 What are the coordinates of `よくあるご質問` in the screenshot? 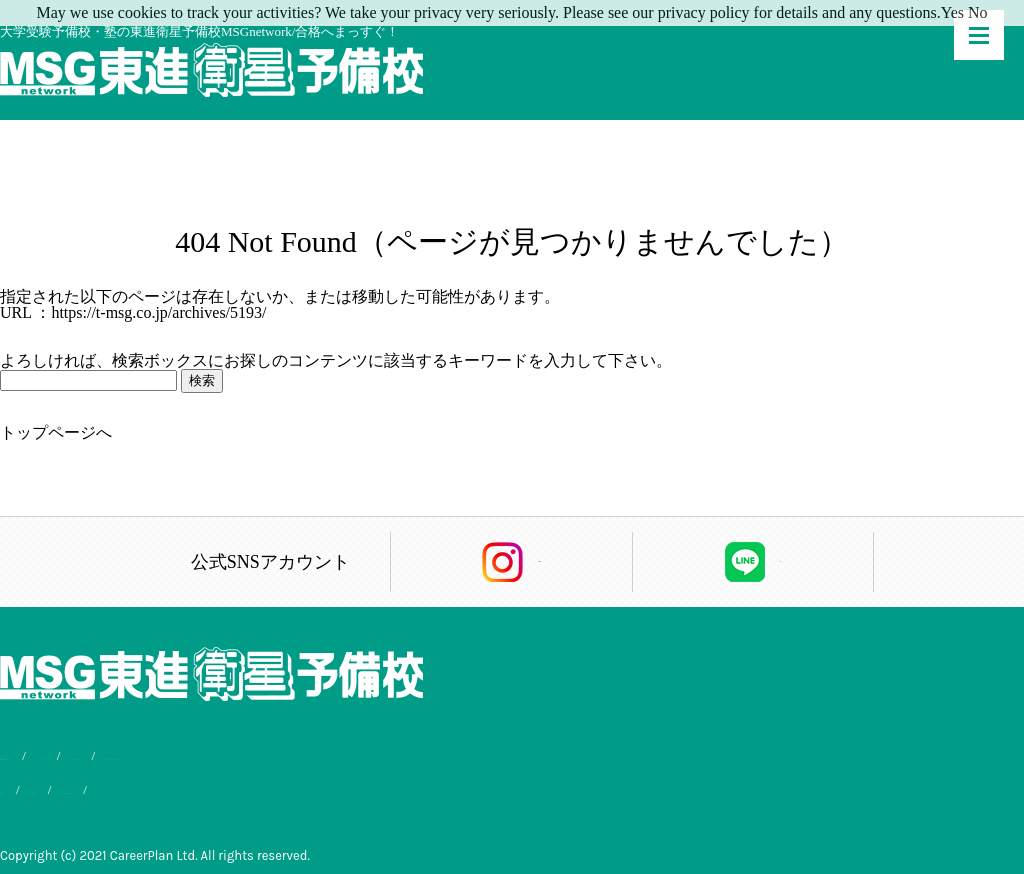 It's located at (336, 755).